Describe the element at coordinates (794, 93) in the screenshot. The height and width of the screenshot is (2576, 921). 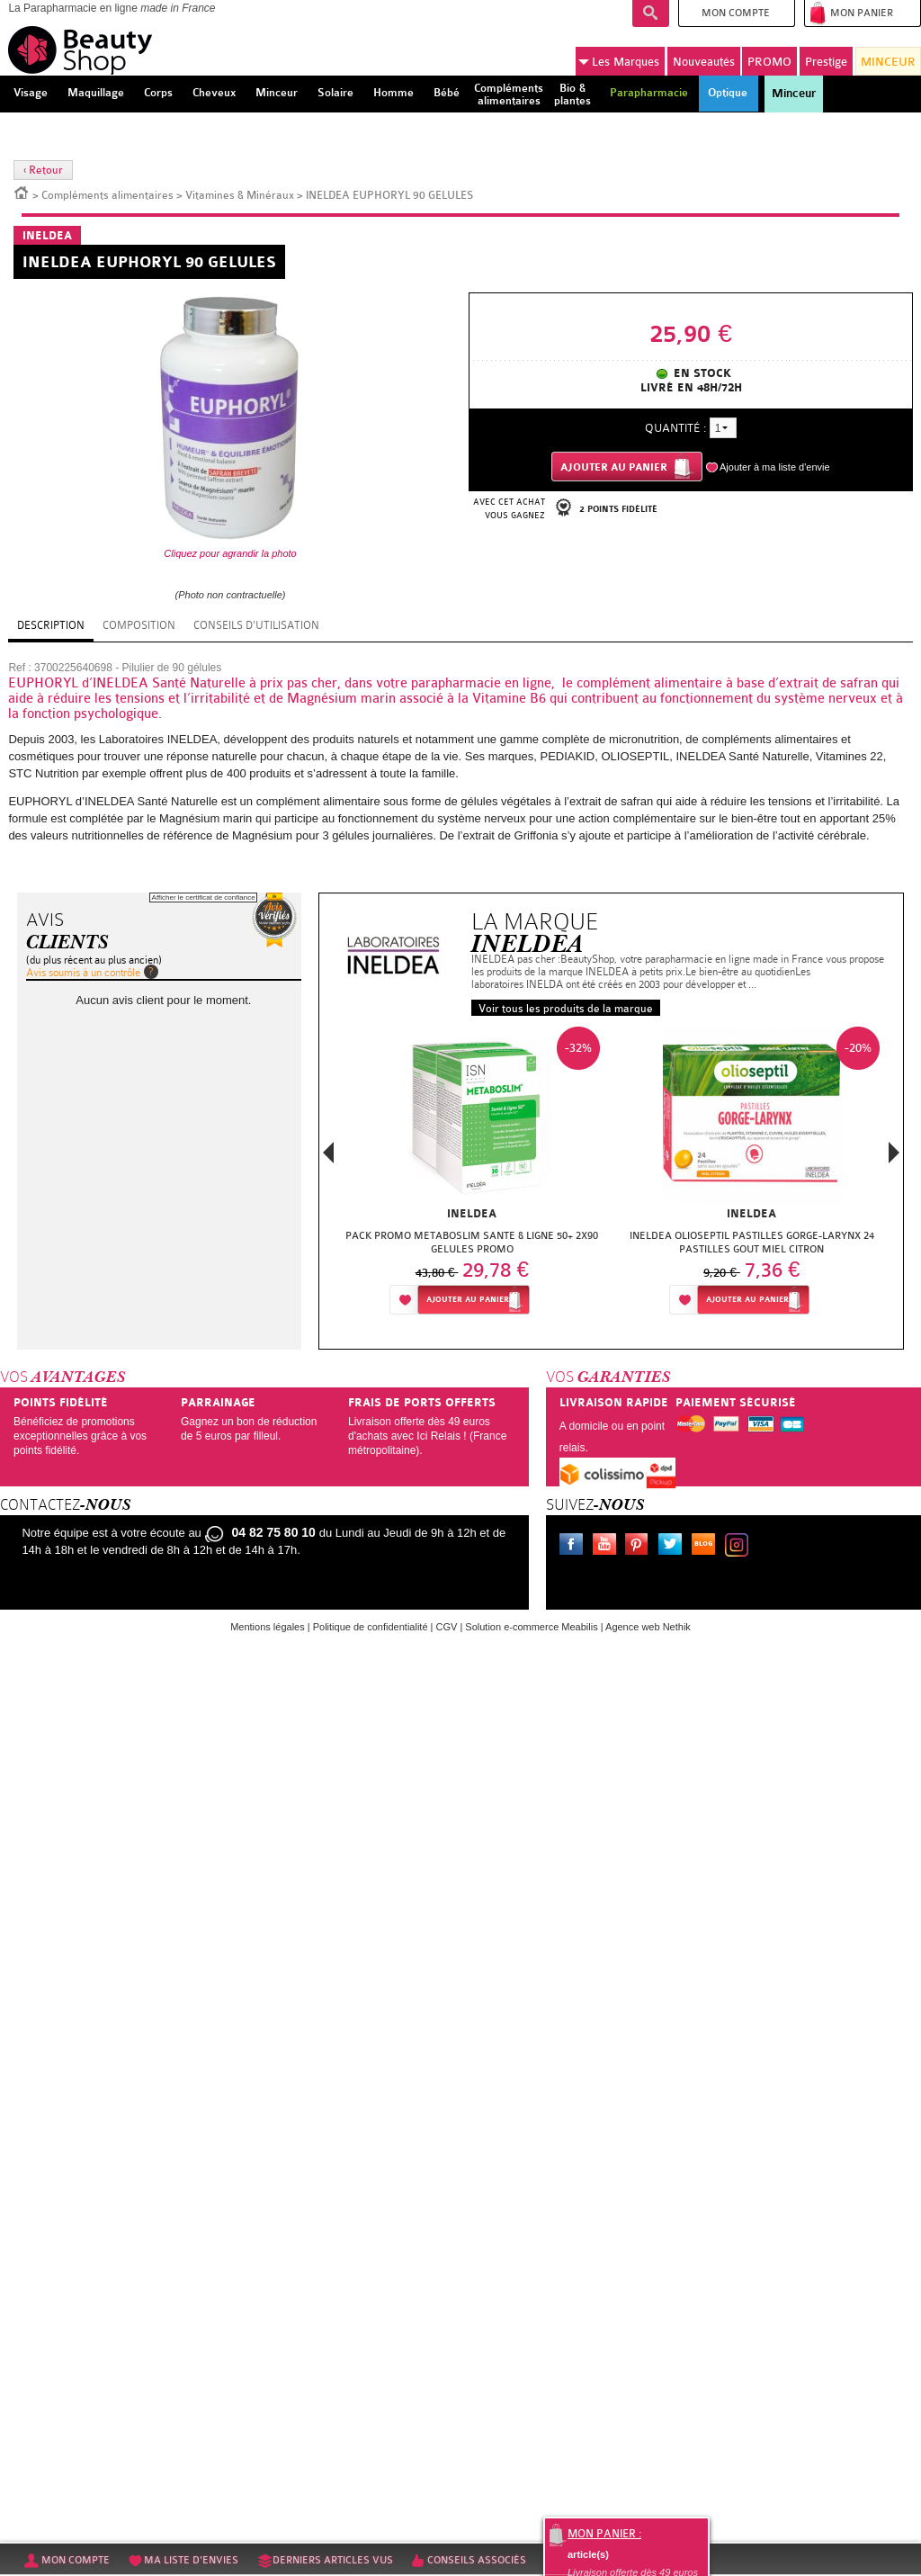
I see `Minceur` at that location.